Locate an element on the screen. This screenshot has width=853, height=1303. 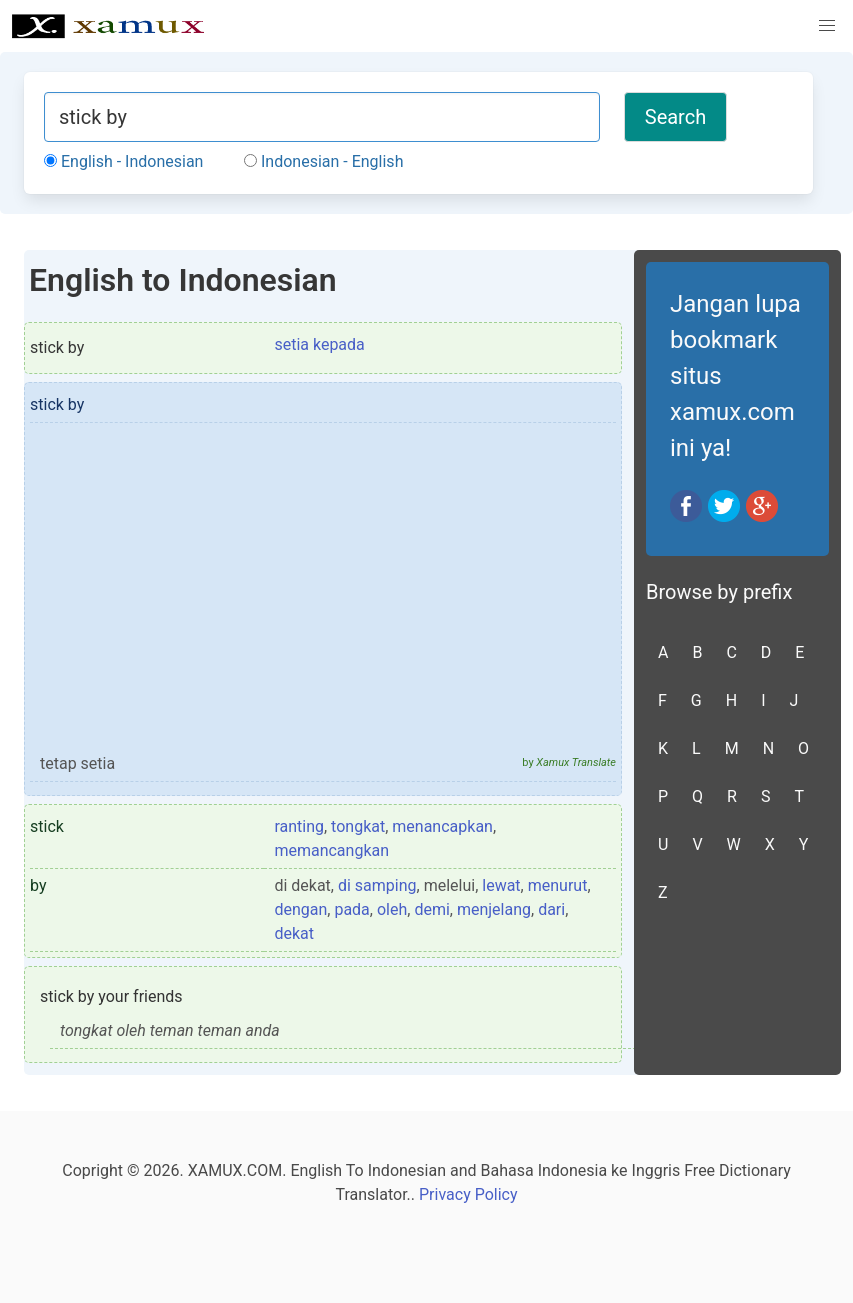
tongkat is located at coordinates (358, 826).